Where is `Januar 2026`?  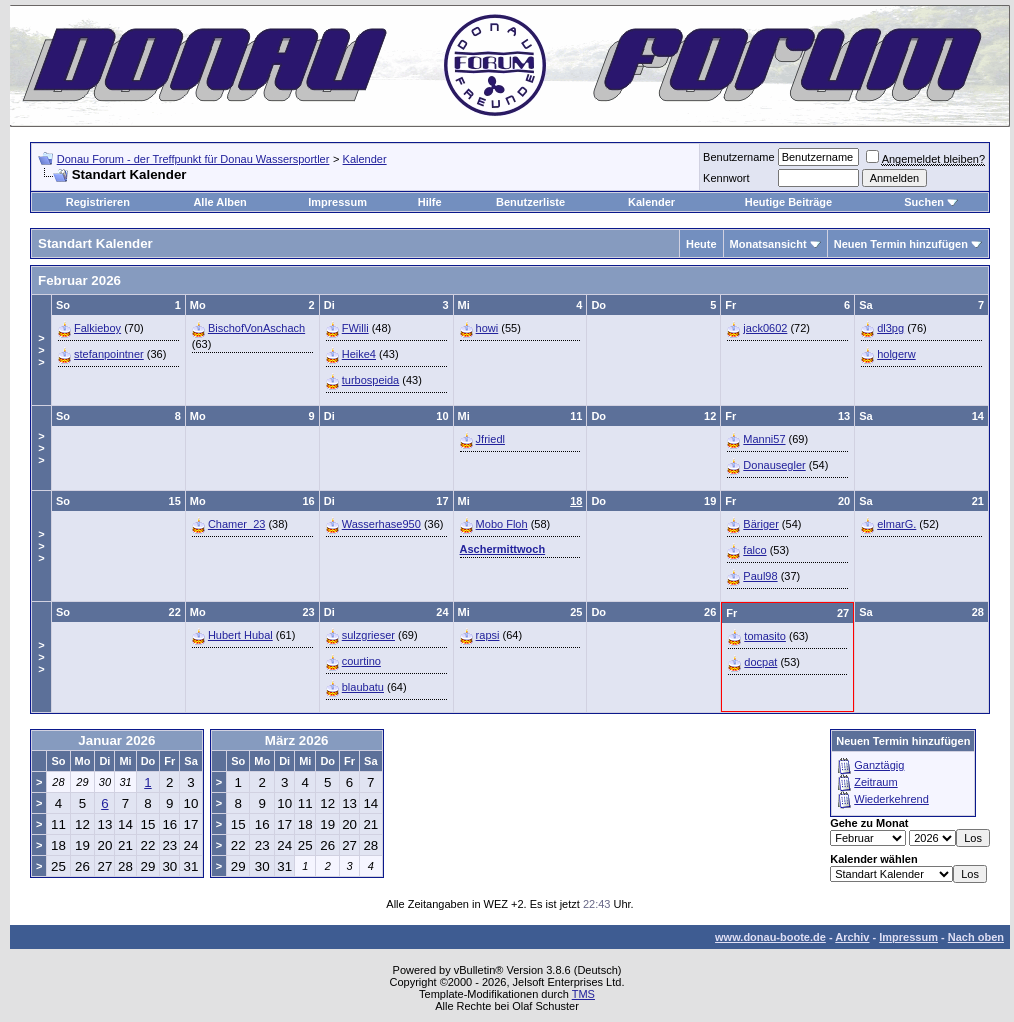 Januar 2026 is located at coordinates (116, 740).